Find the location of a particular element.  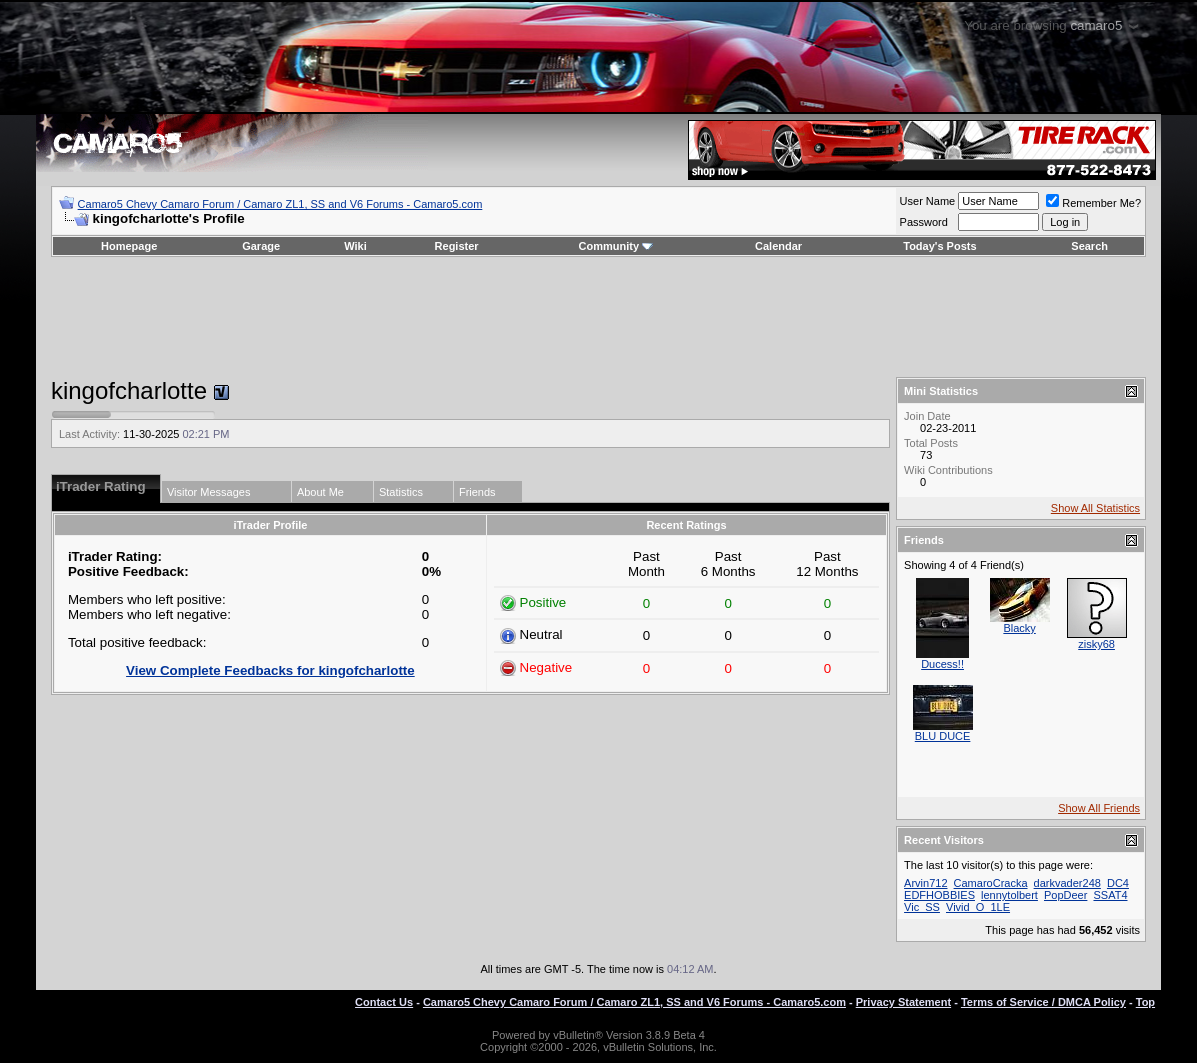

[Advertisement] is located at coordinates (598, 317).